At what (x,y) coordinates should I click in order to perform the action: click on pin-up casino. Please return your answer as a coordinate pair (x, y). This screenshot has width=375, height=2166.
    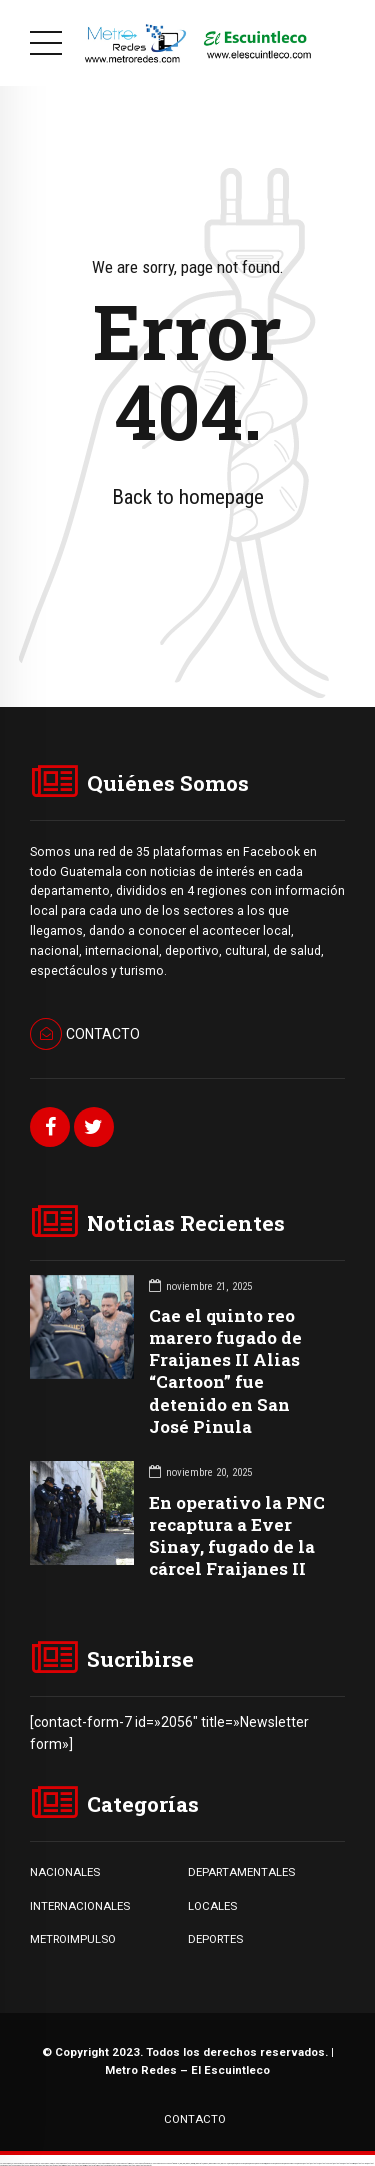
    Looking at the image, I should click on (270, 2163).